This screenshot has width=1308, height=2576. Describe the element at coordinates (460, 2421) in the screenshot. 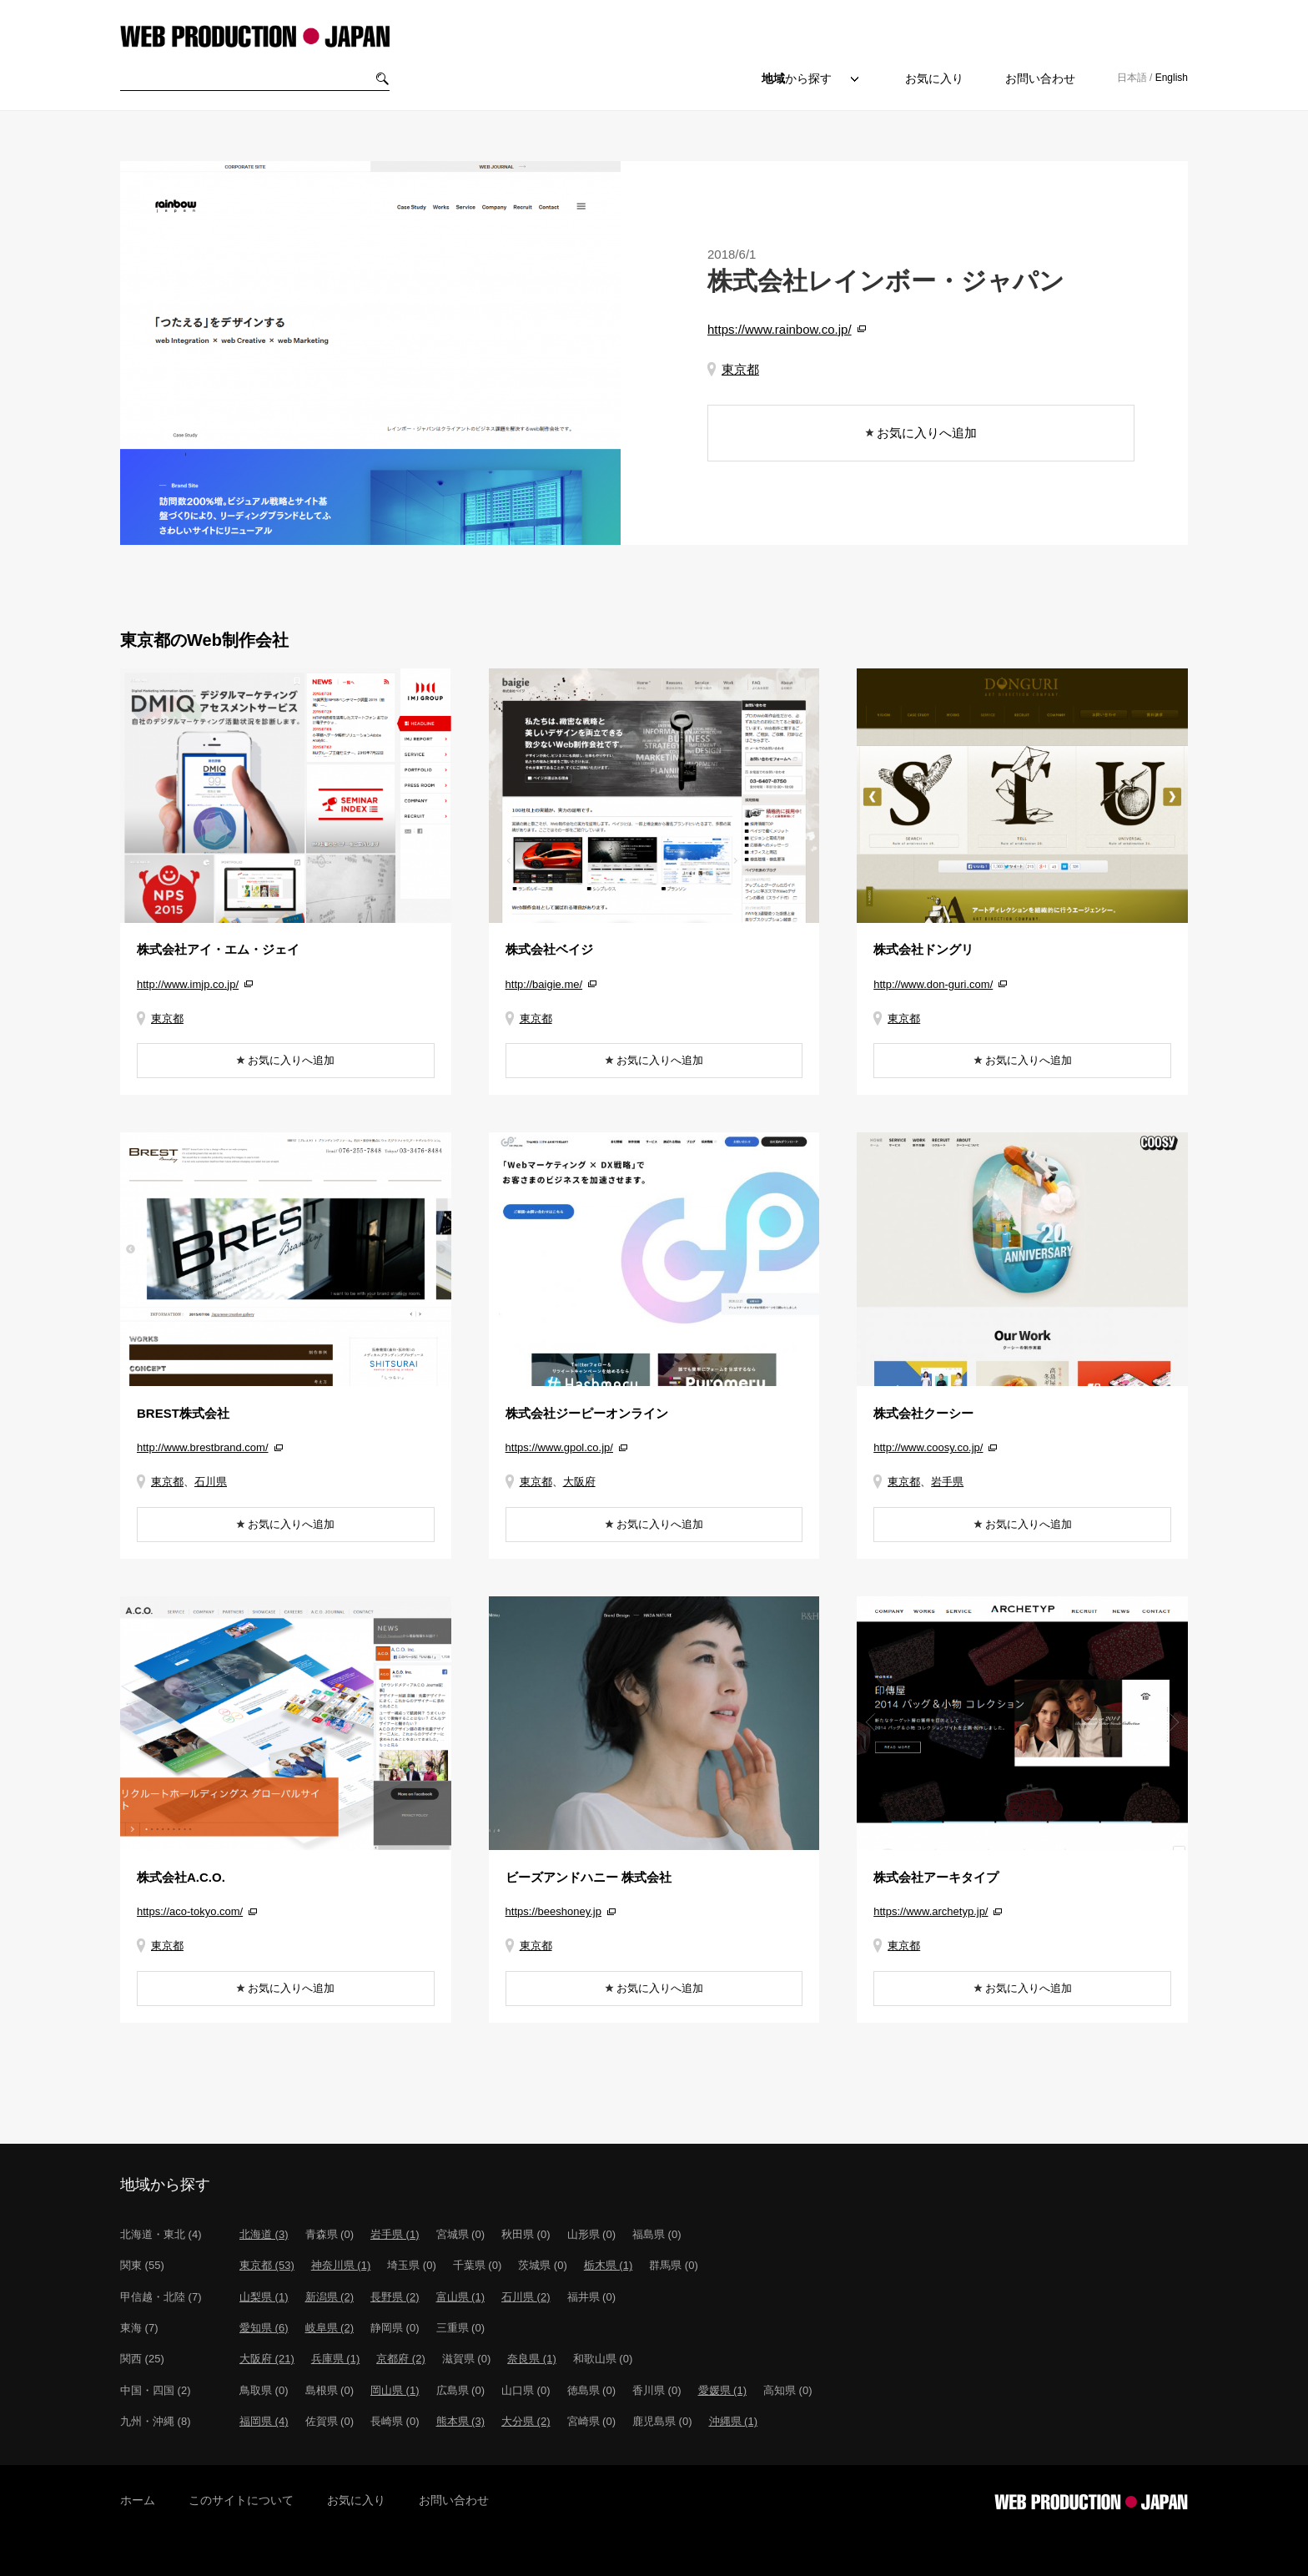

I see `熊本県 (3)` at that location.